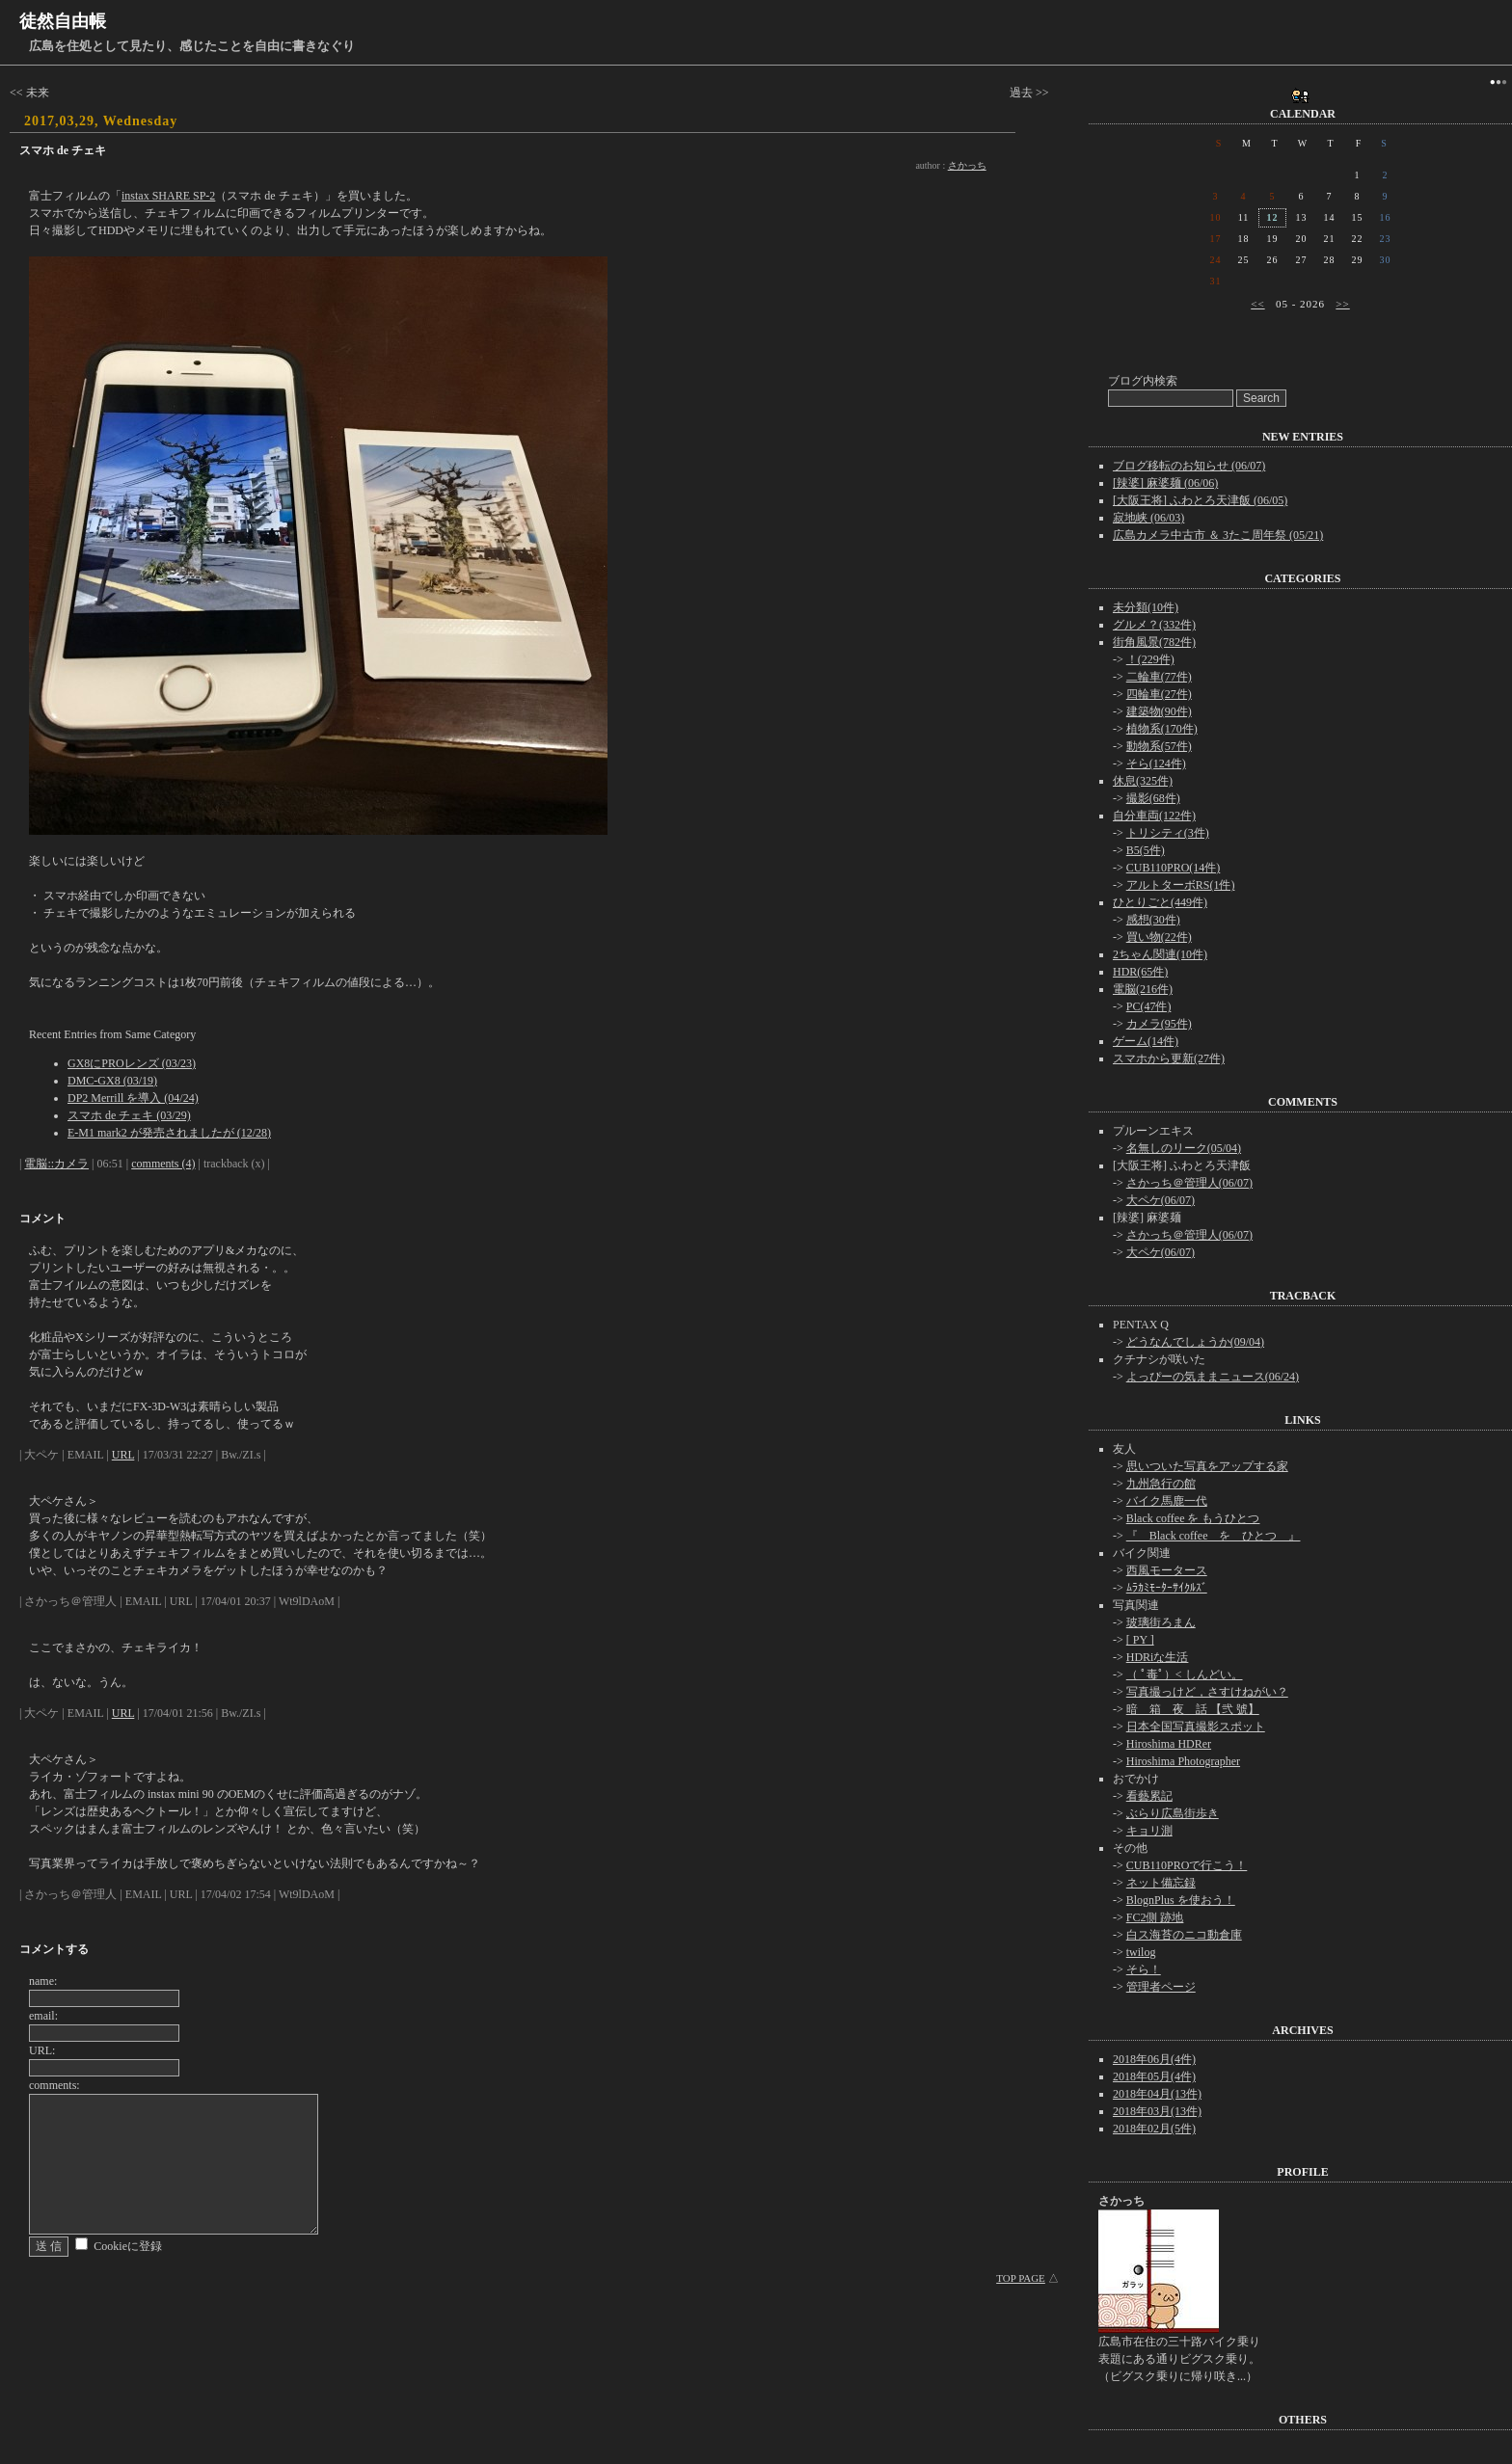 The image size is (1512, 2464). I want to click on ゲーム(14件), so click(1145, 1041).